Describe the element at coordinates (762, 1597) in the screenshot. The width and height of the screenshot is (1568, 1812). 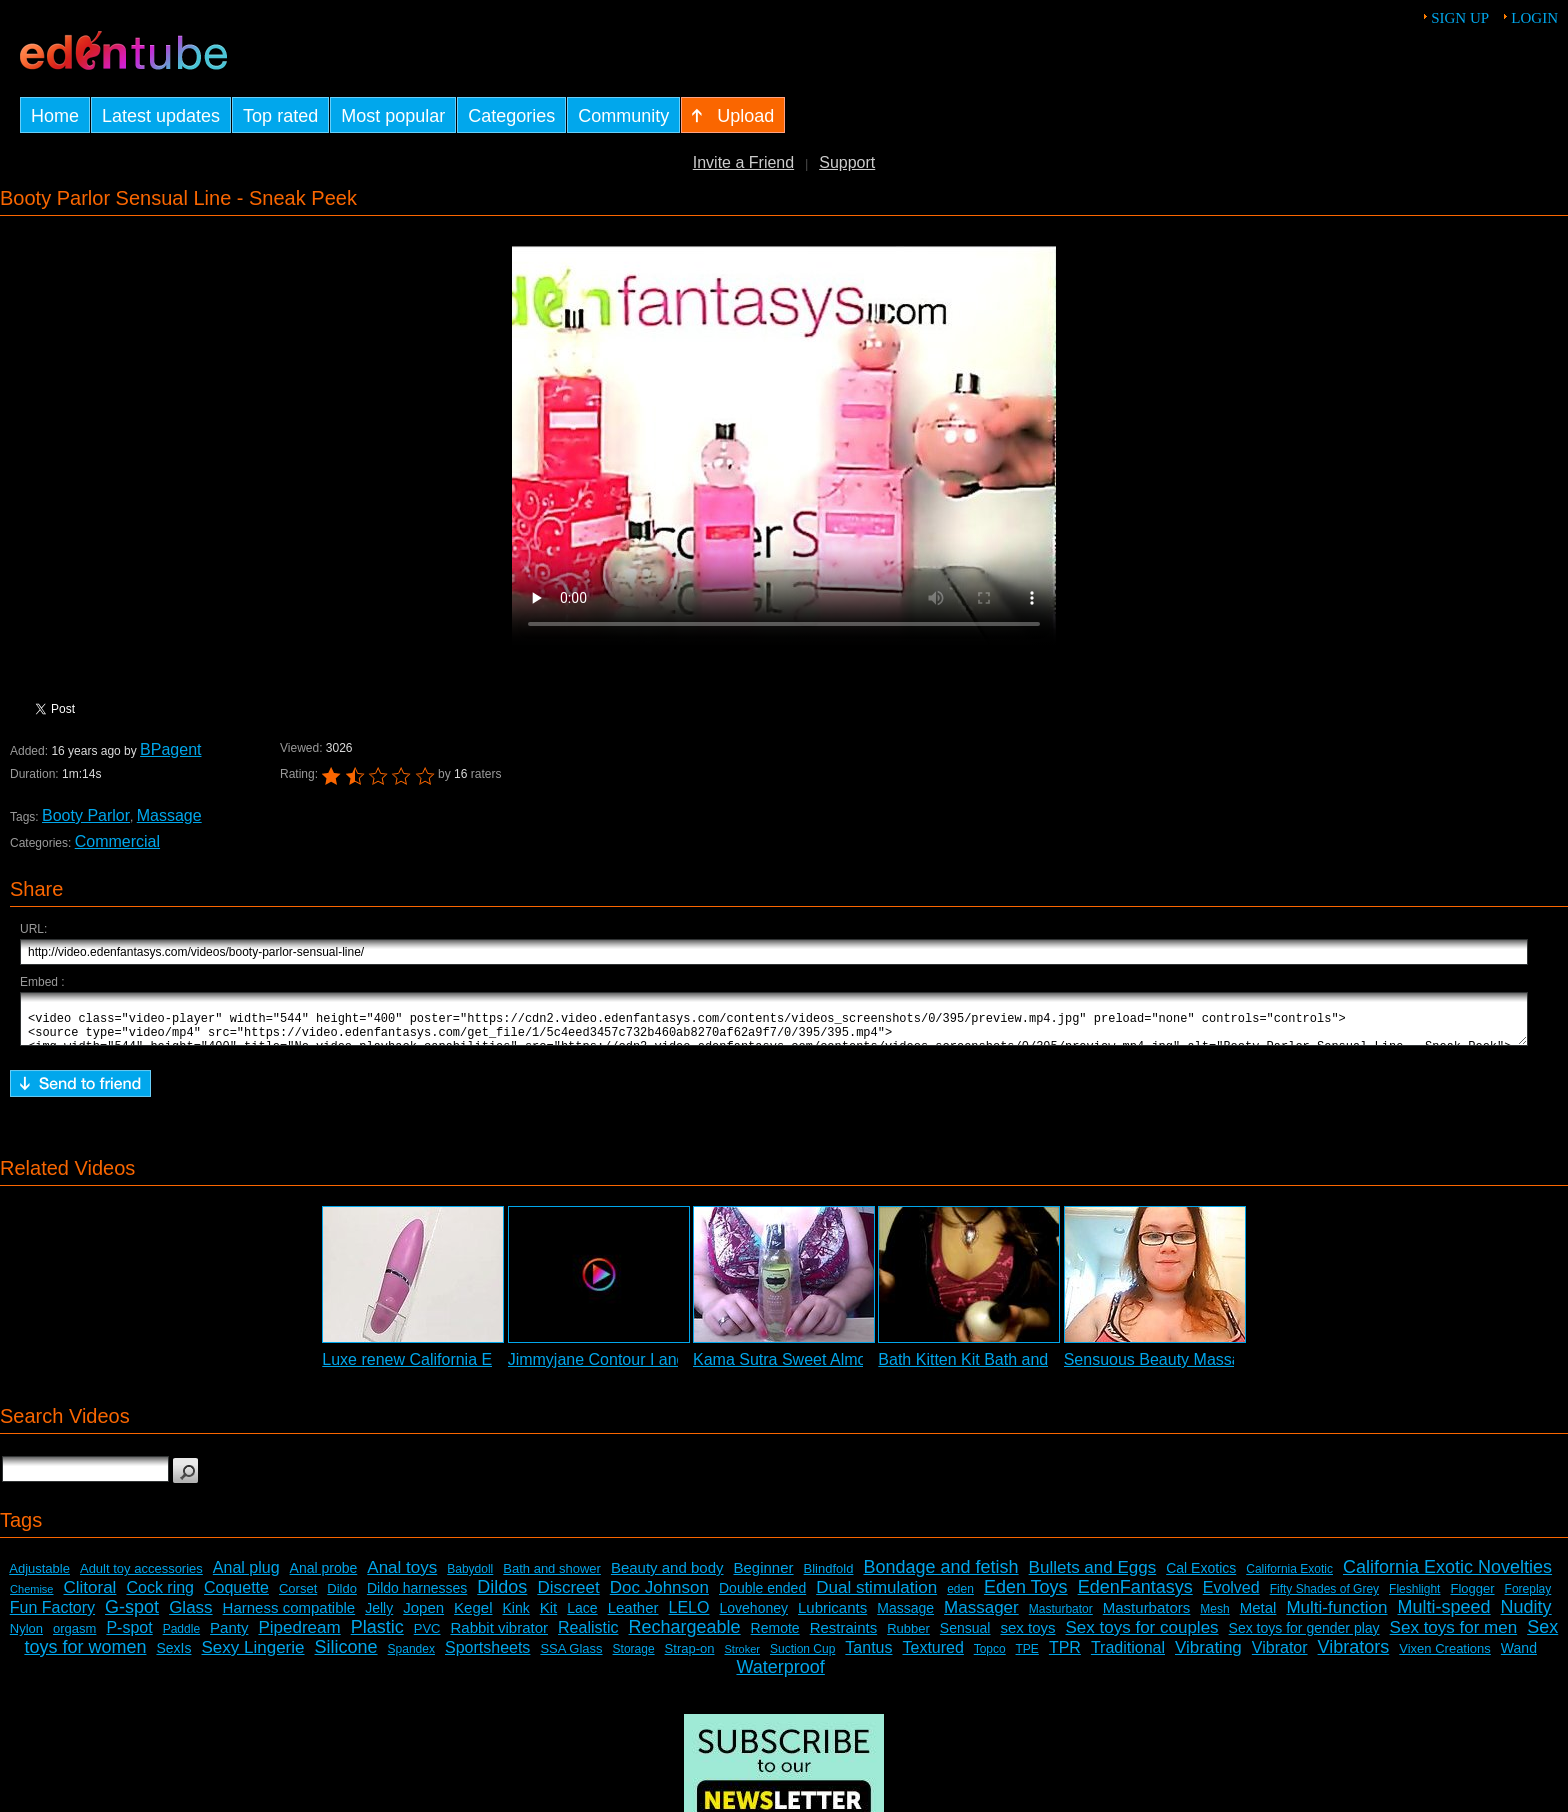
I see `Double ended` at that location.